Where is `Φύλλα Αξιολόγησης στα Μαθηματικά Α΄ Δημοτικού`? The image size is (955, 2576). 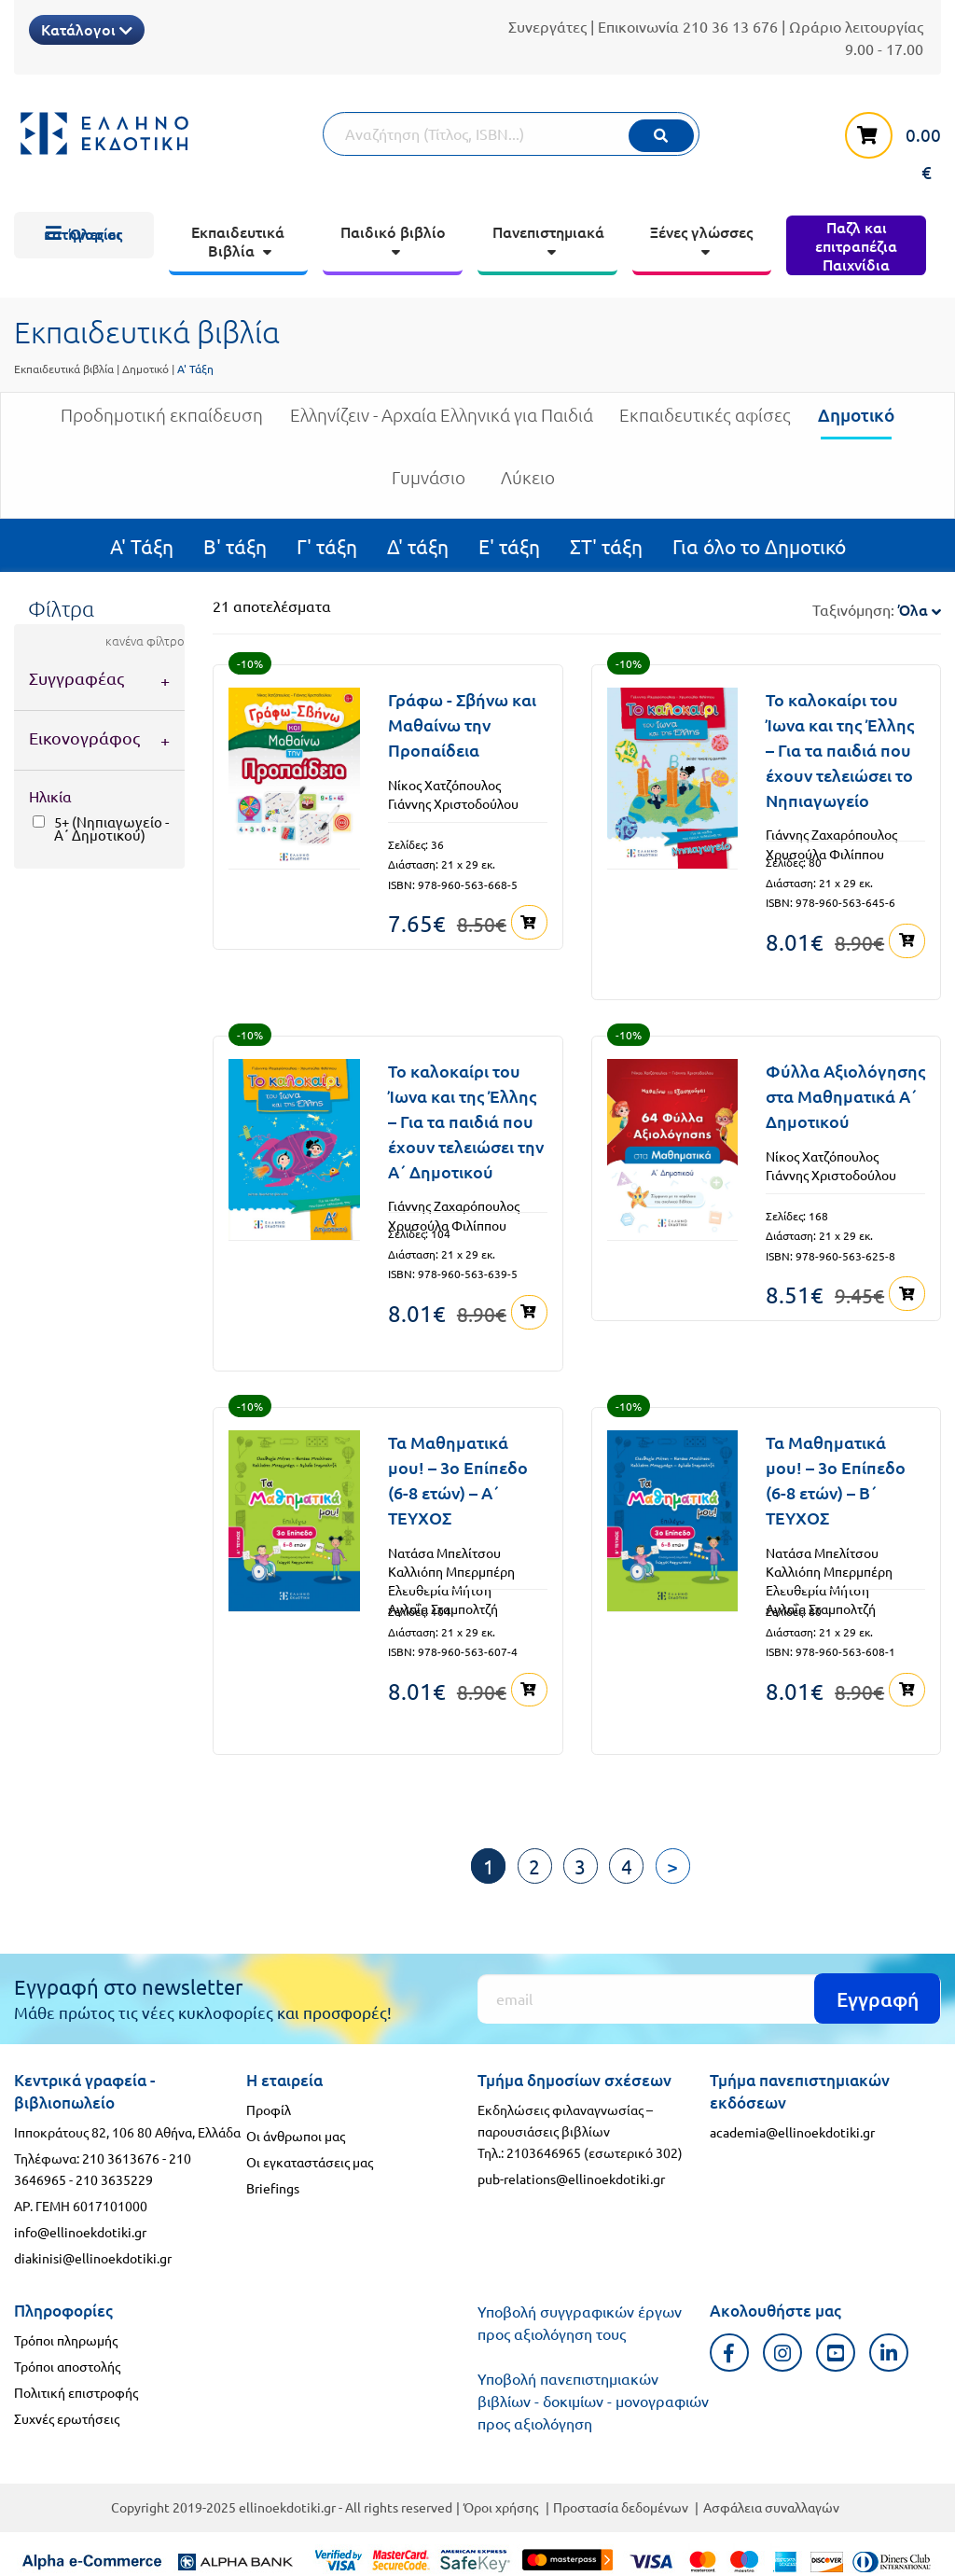 Φύλλα Αξιολόγησης στα Μαθηματικά Α΄ Δημοτικού is located at coordinates (845, 1096).